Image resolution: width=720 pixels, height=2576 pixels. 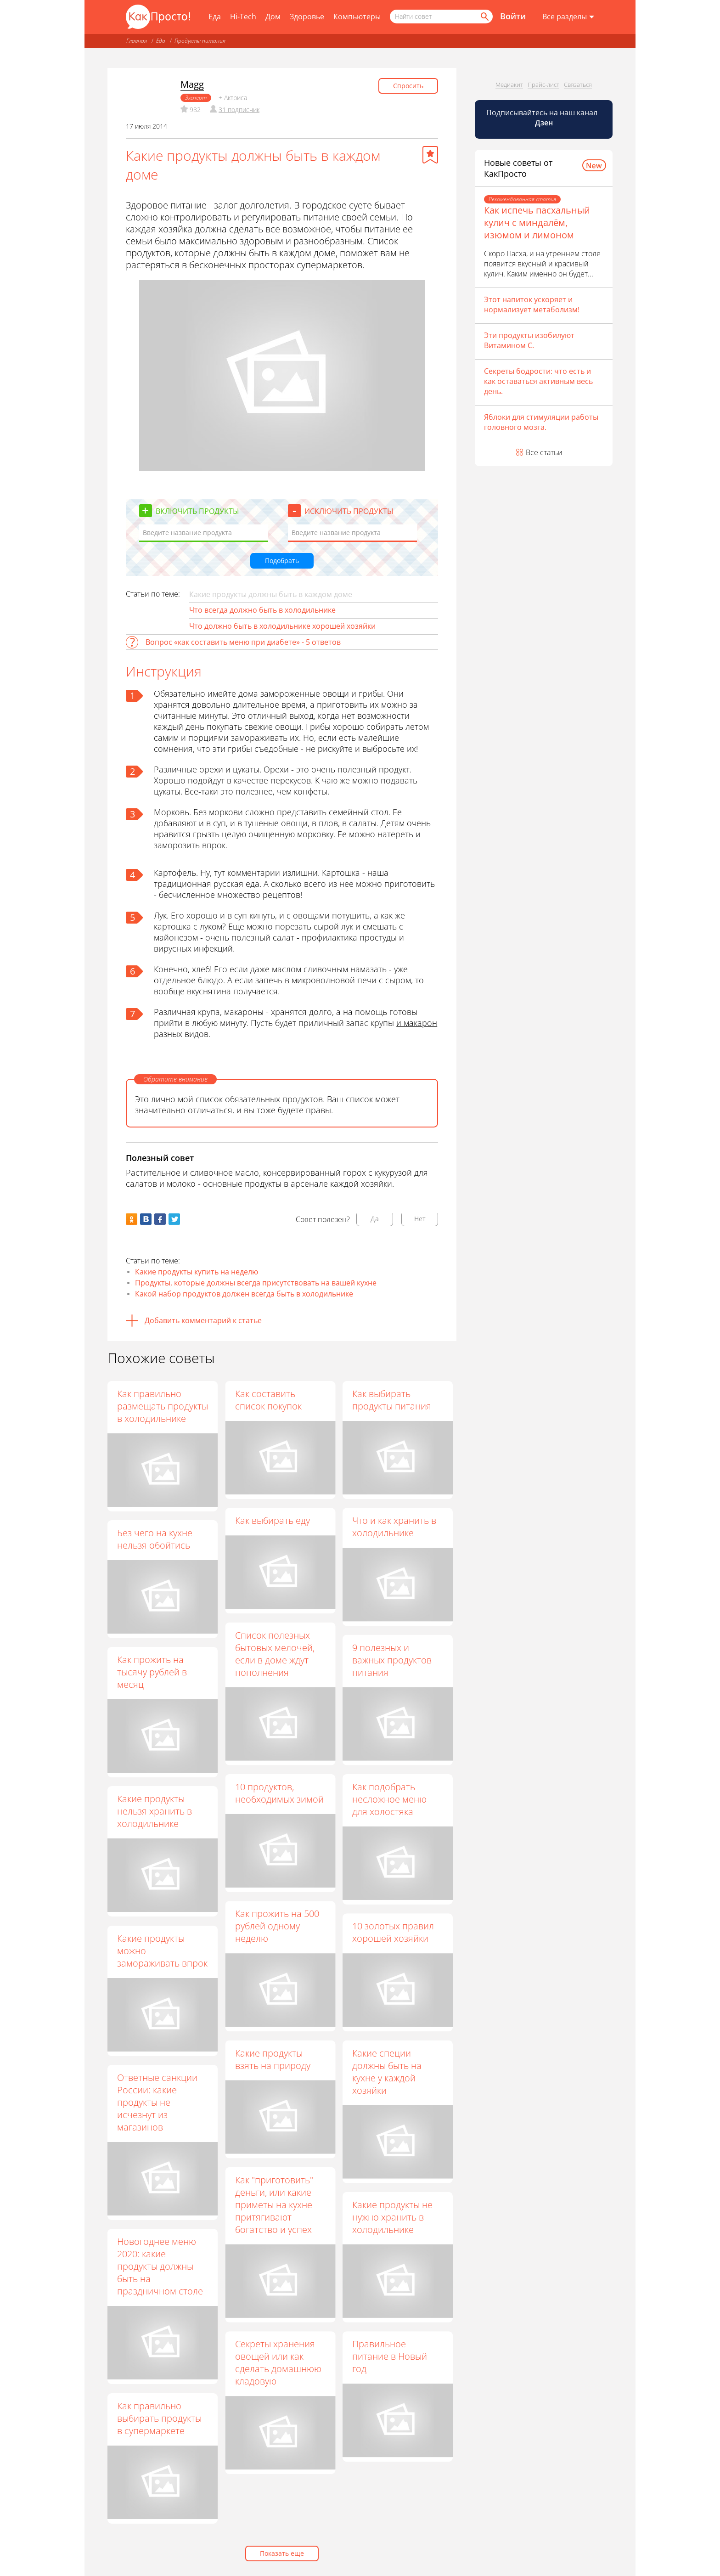 What do you see at coordinates (541, 422) in the screenshot?
I see `Яблоки для стимуляции работы головного мозга.` at bounding box center [541, 422].